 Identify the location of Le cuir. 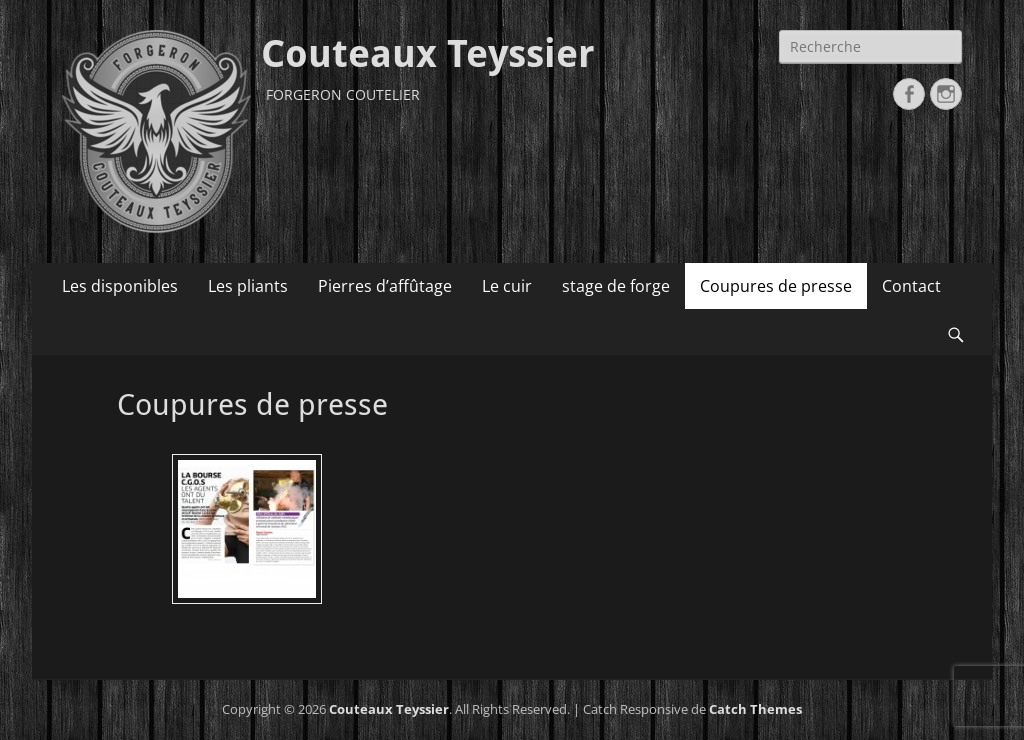
(507, 286).